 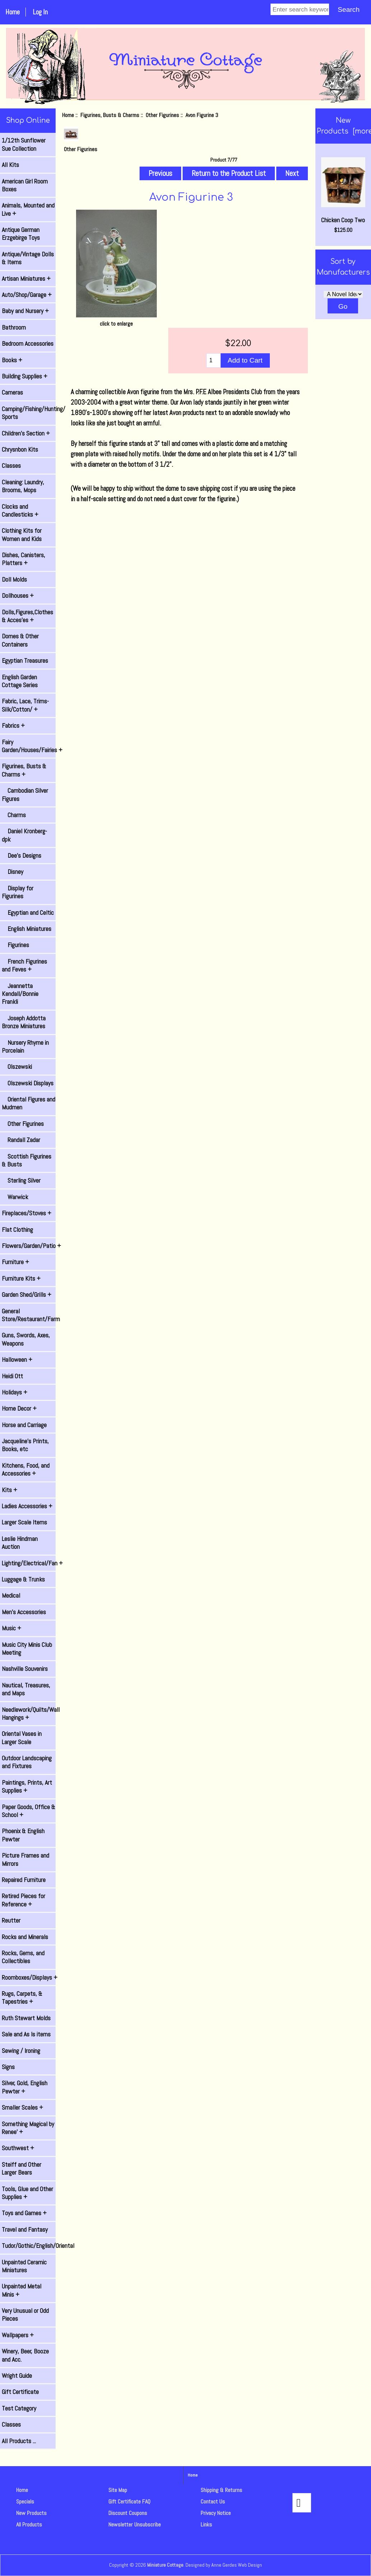 I want to click on Miniature Cottage, so click(x=165, y=2565).